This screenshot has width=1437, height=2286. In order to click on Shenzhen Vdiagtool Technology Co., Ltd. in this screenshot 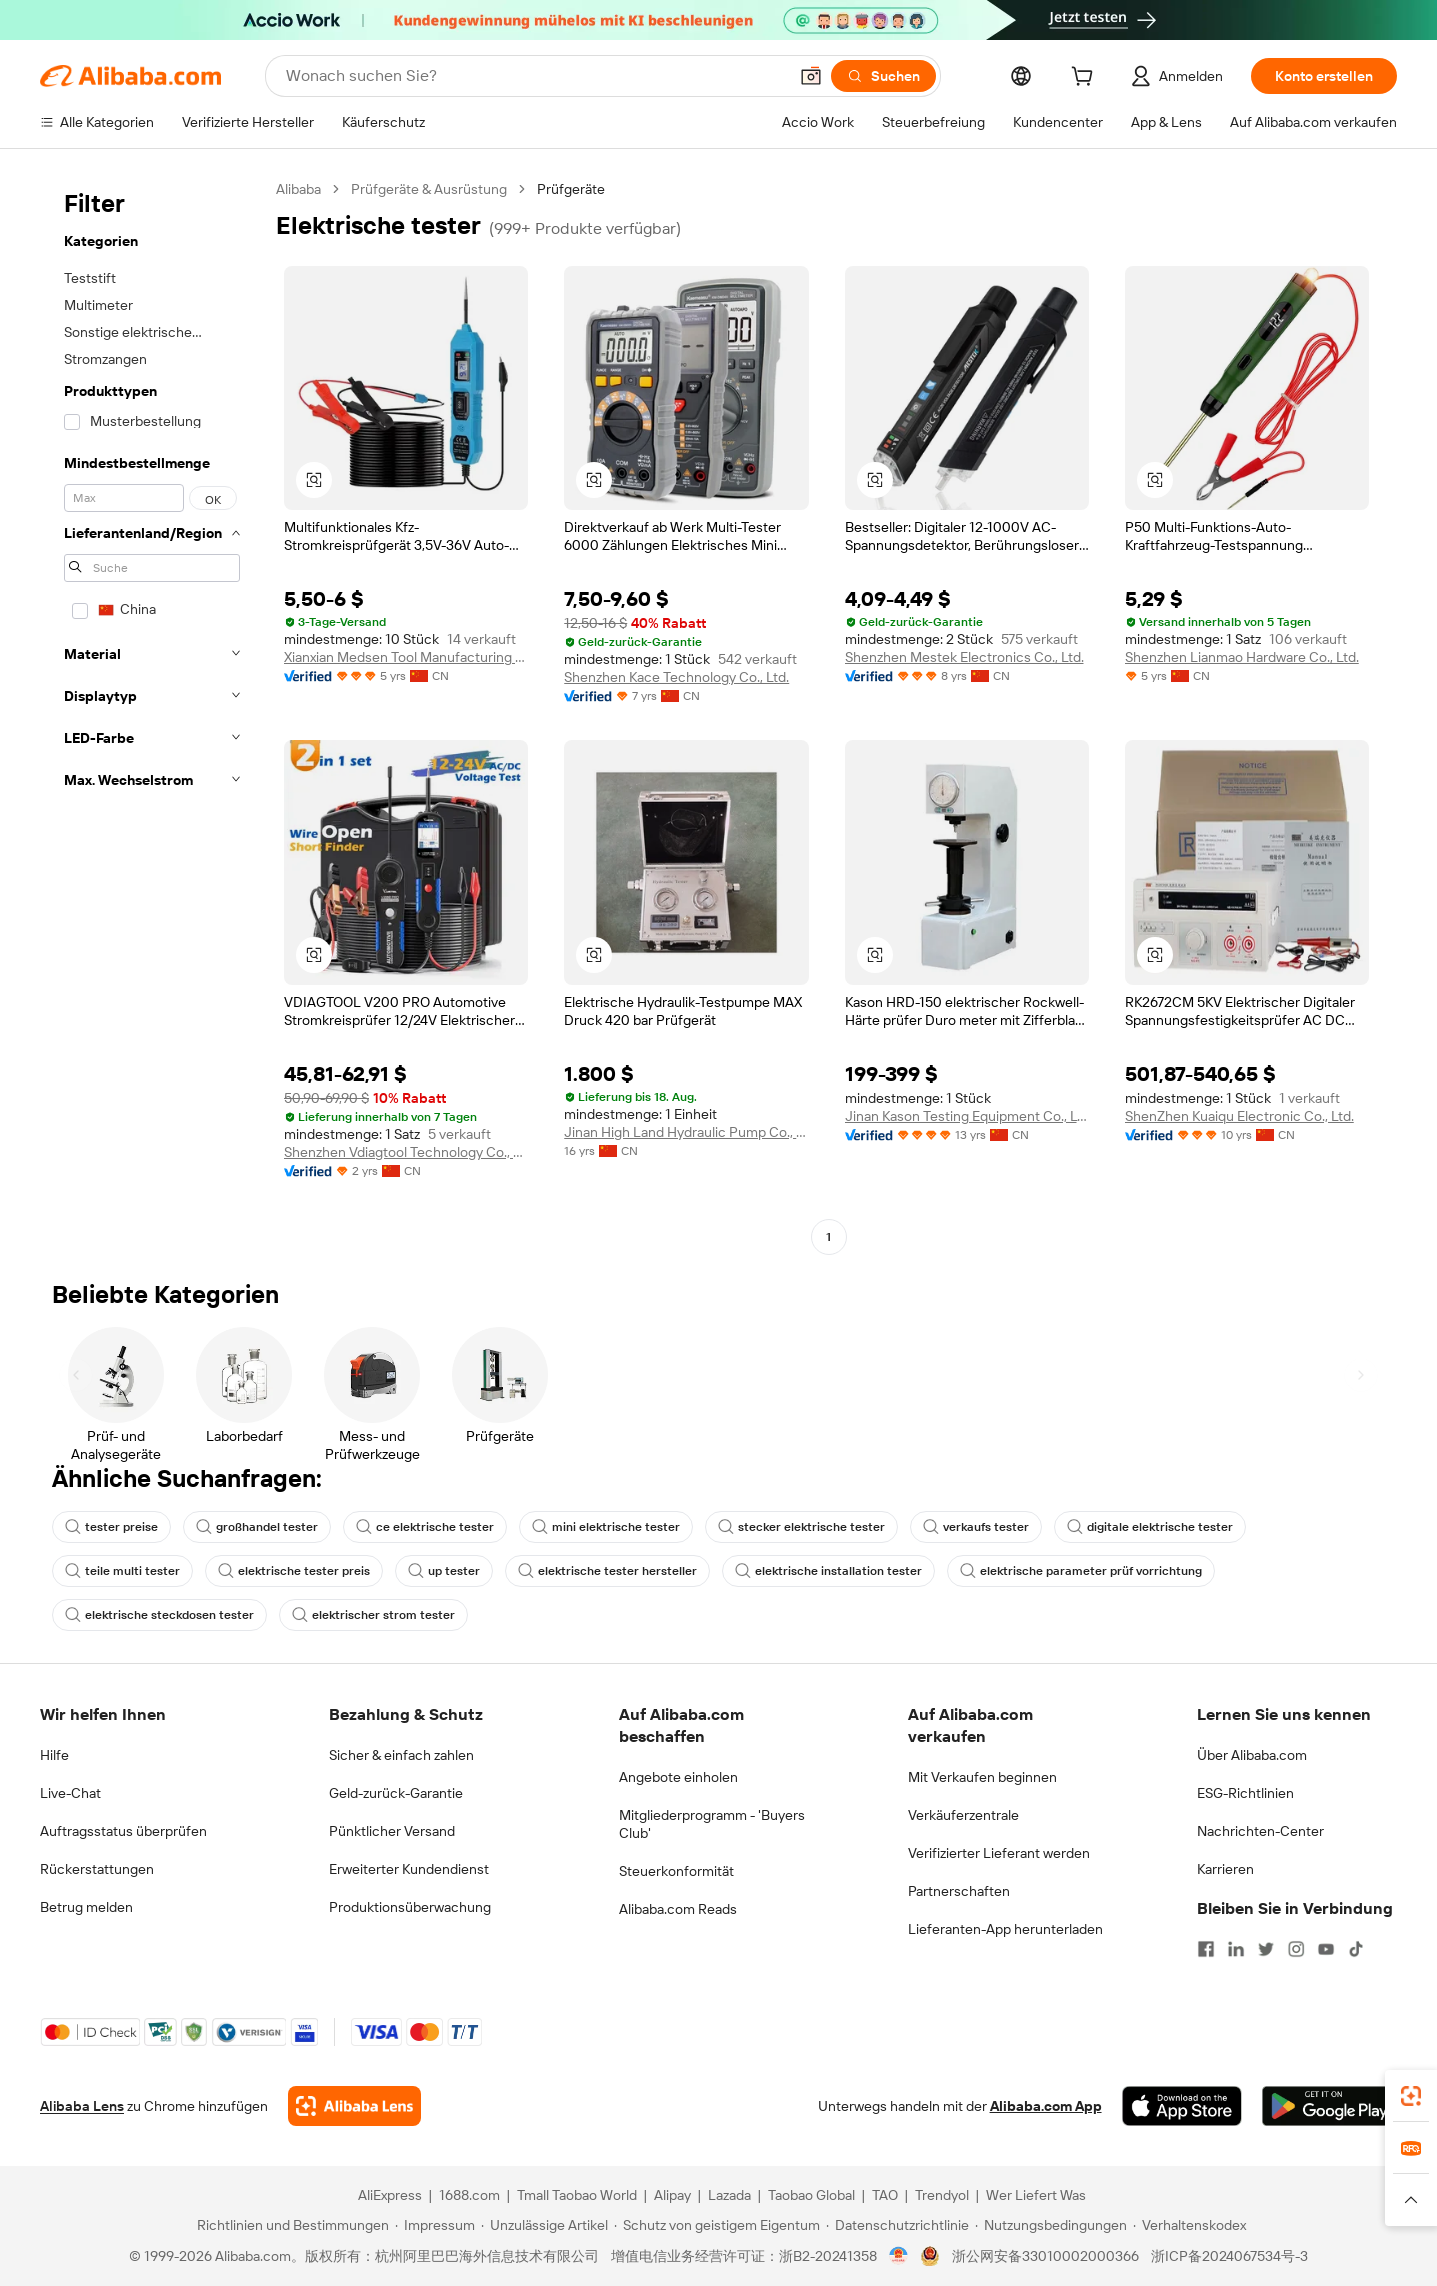, I will do `click(406, 1152)`.